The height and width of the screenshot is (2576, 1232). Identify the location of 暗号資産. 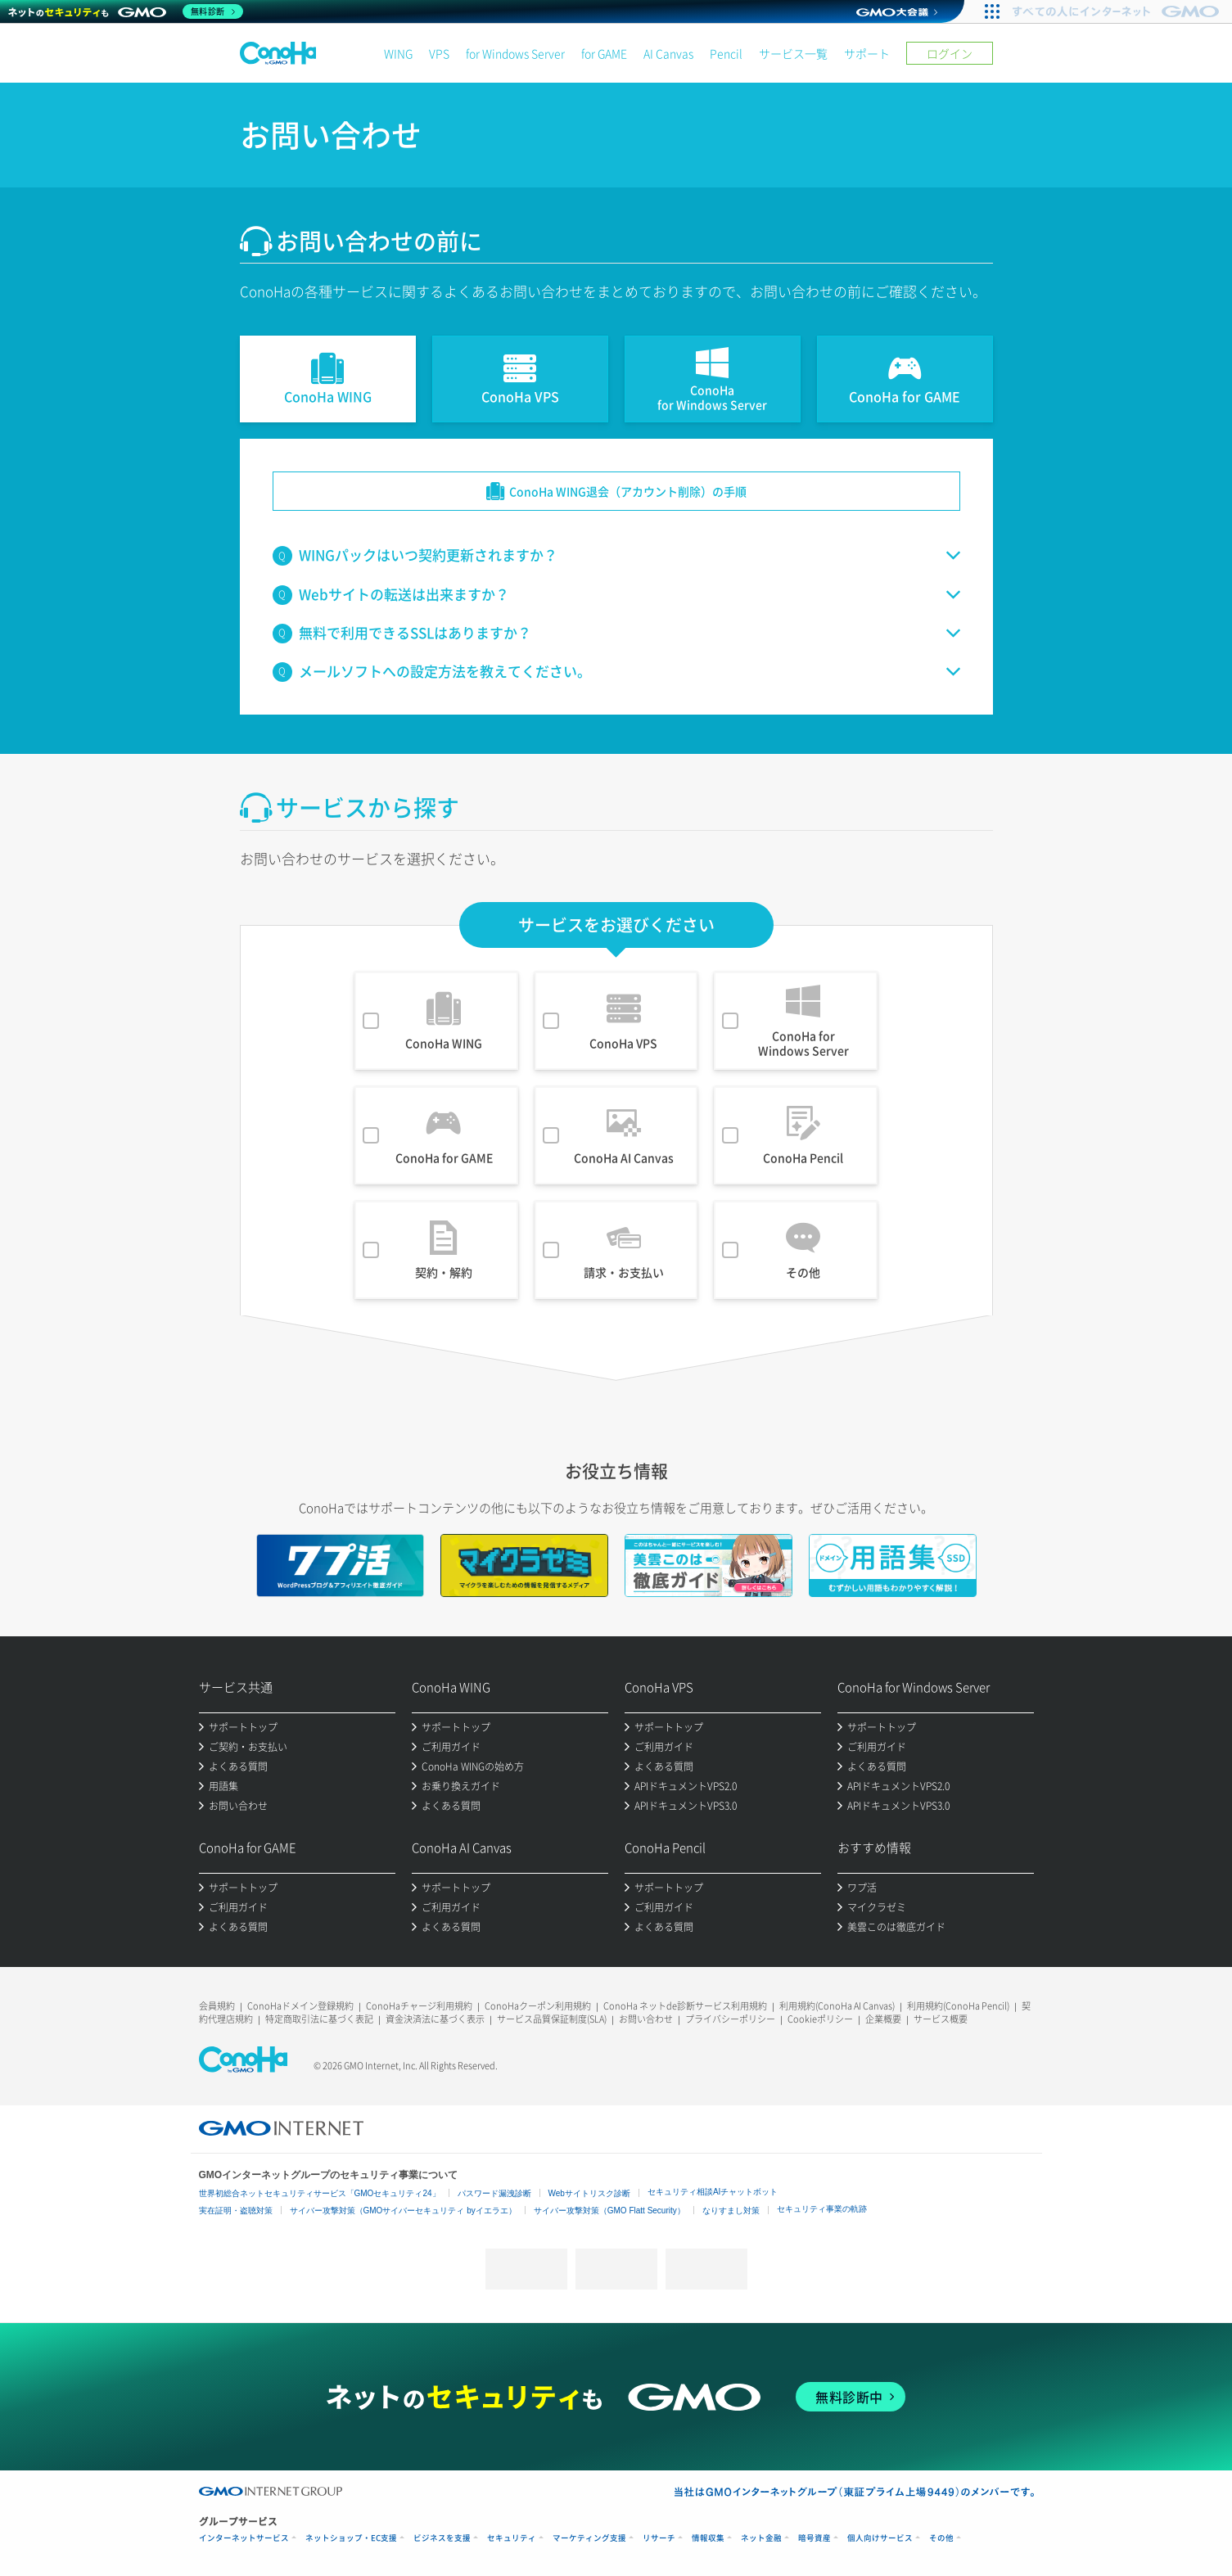
(814, 2538).